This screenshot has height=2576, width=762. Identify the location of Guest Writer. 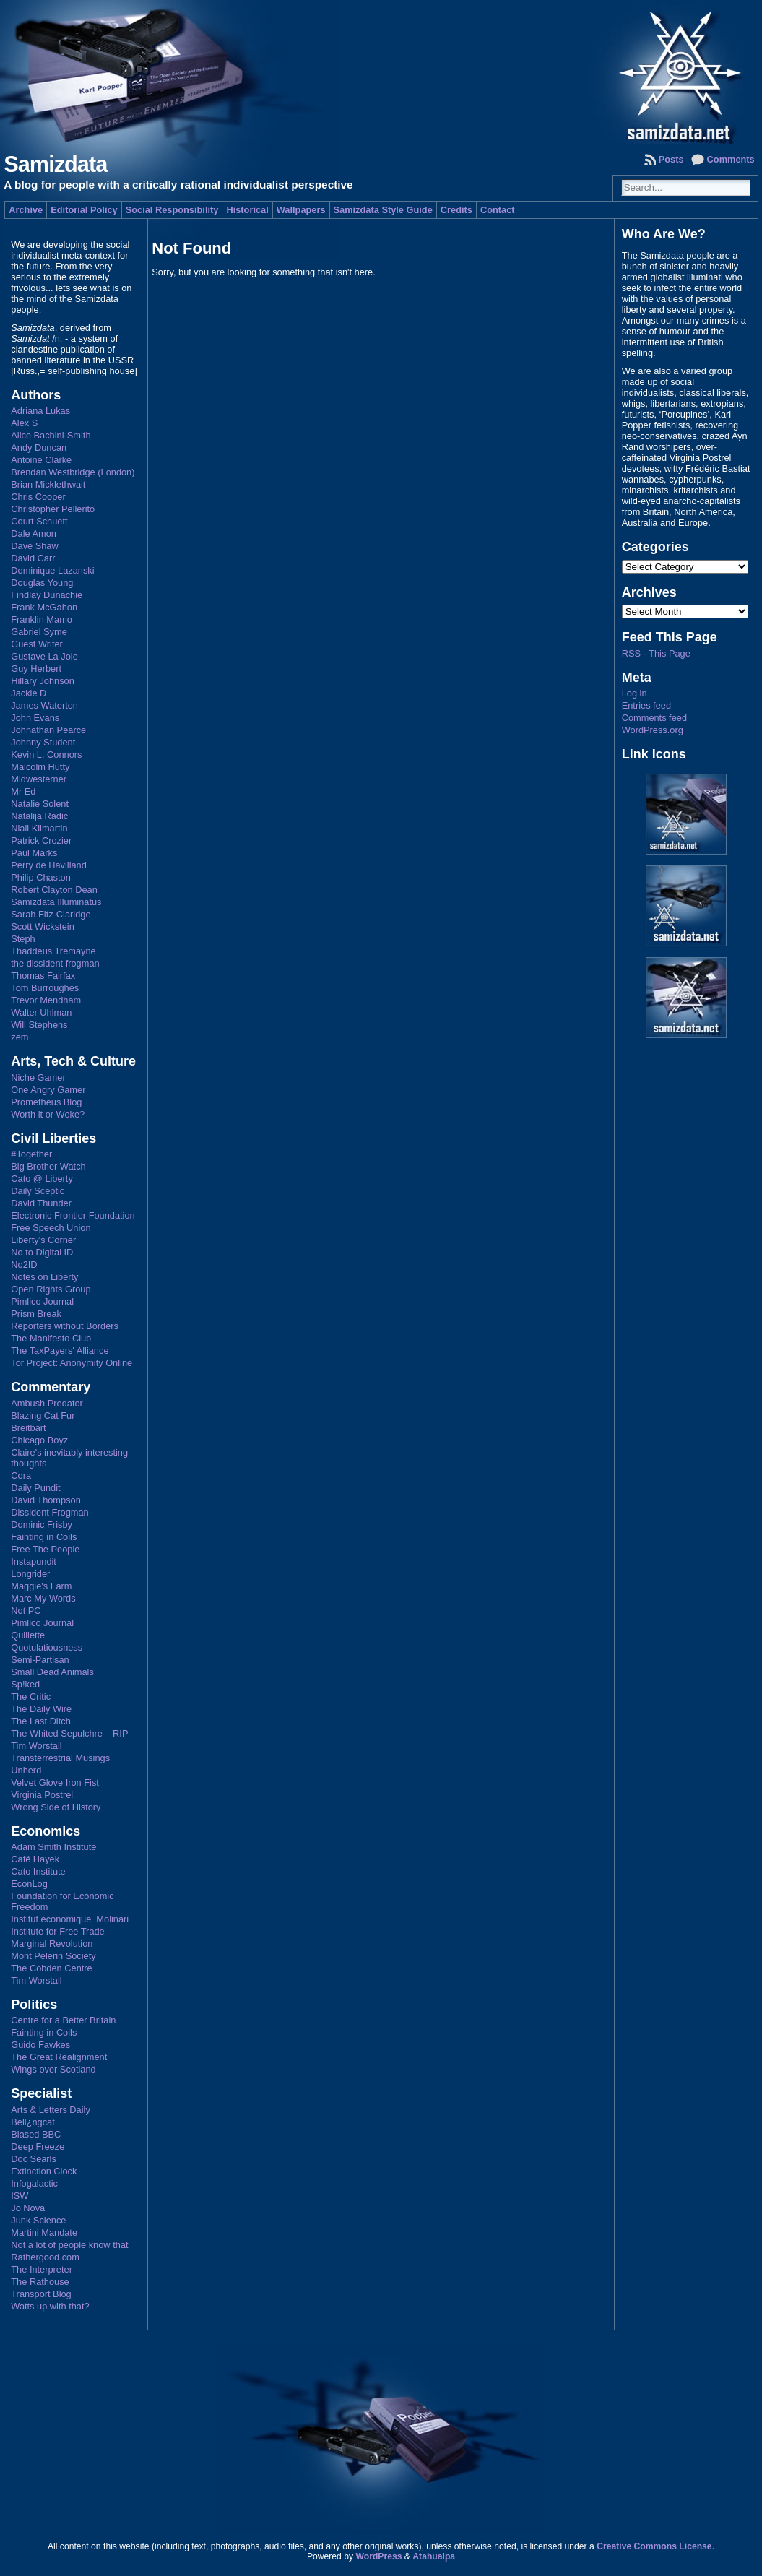
(37, 644).